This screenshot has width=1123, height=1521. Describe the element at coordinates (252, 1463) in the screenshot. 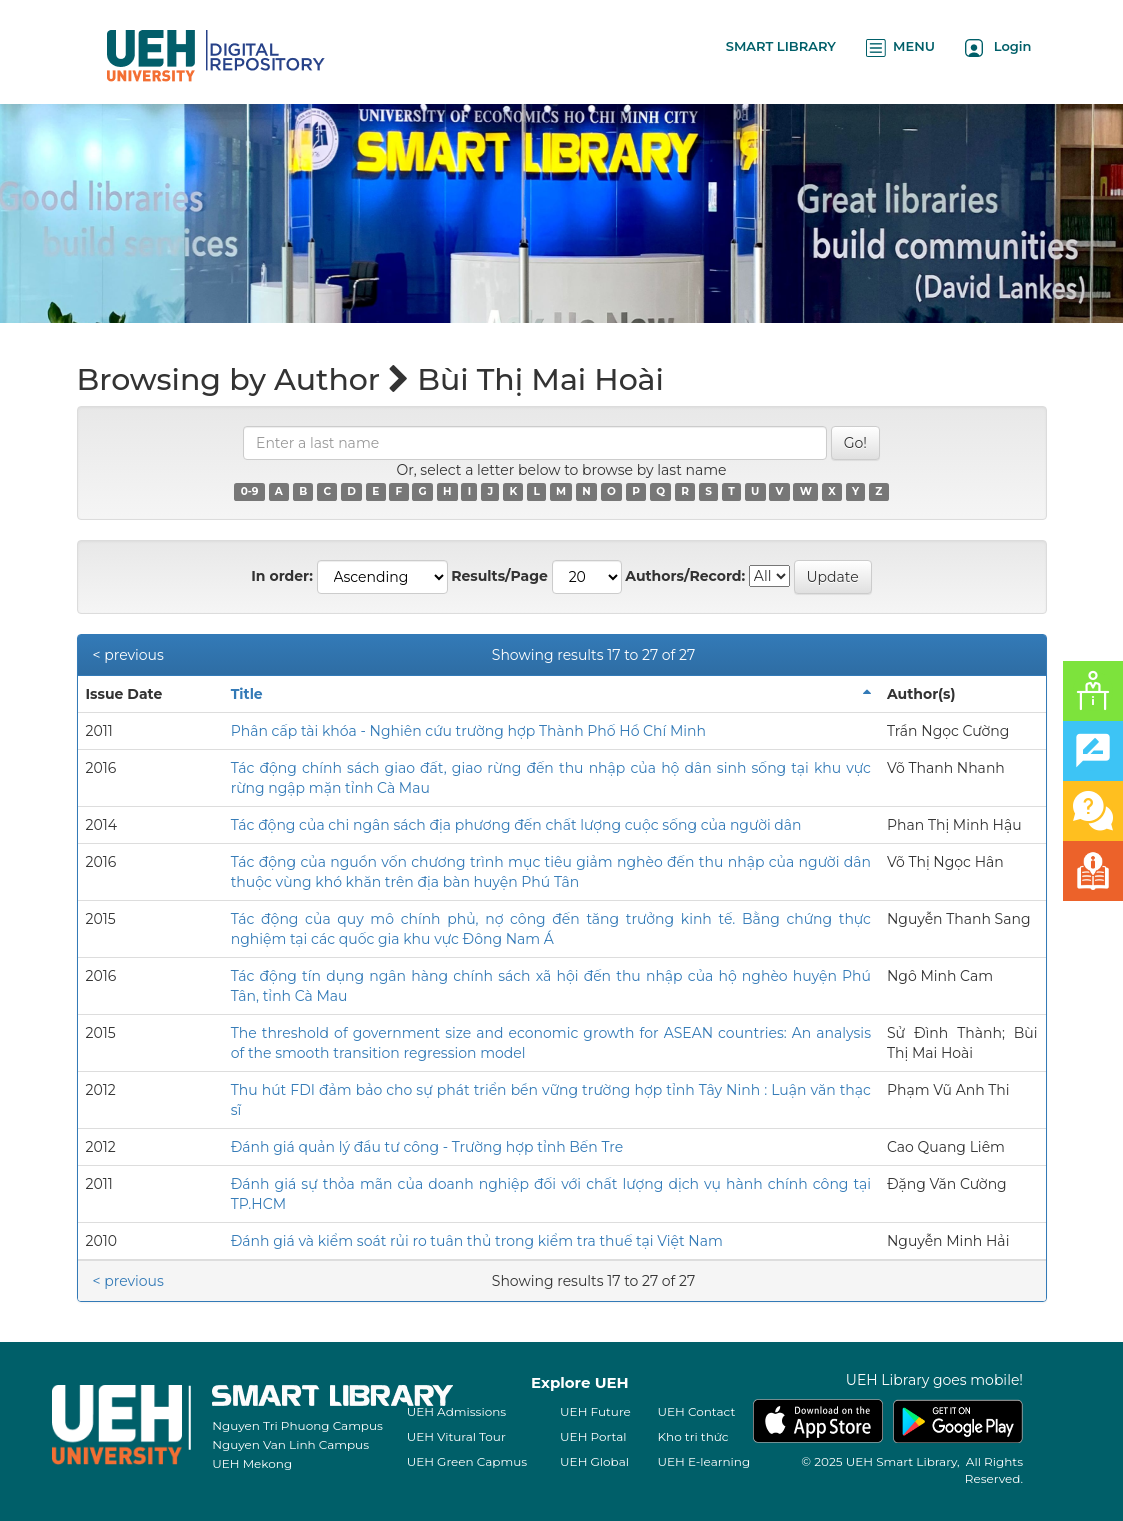

I see `UEH Mekong` at that location.